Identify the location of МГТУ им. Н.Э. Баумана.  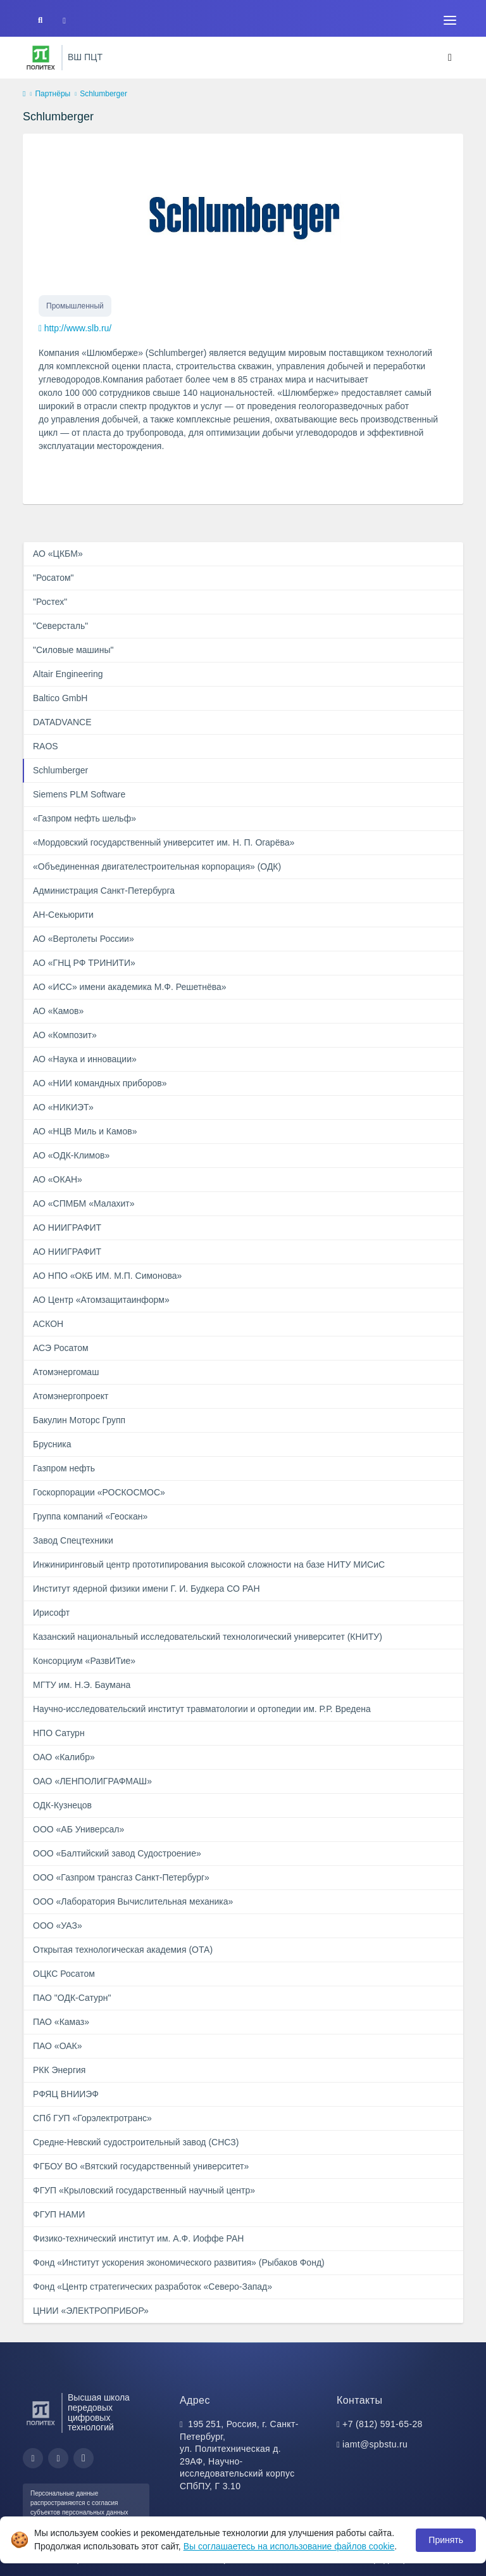
(81, 1685).